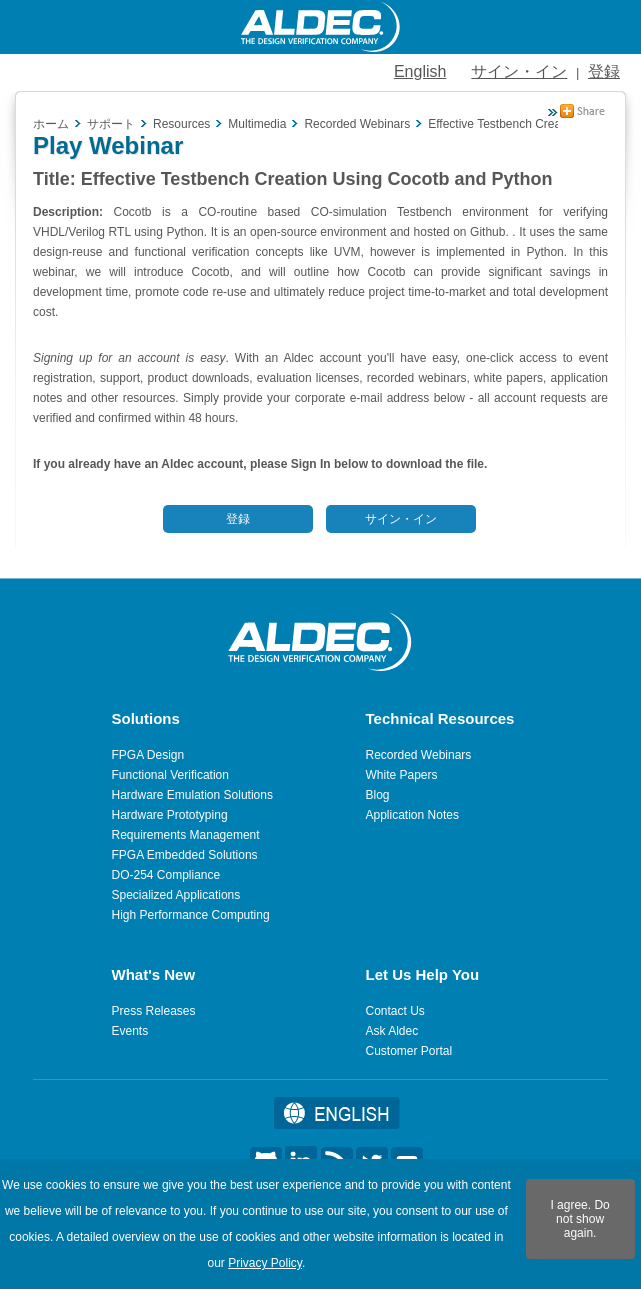 The image size is (641, 1289). I want to click on Requirements Management, so click(186, 835).